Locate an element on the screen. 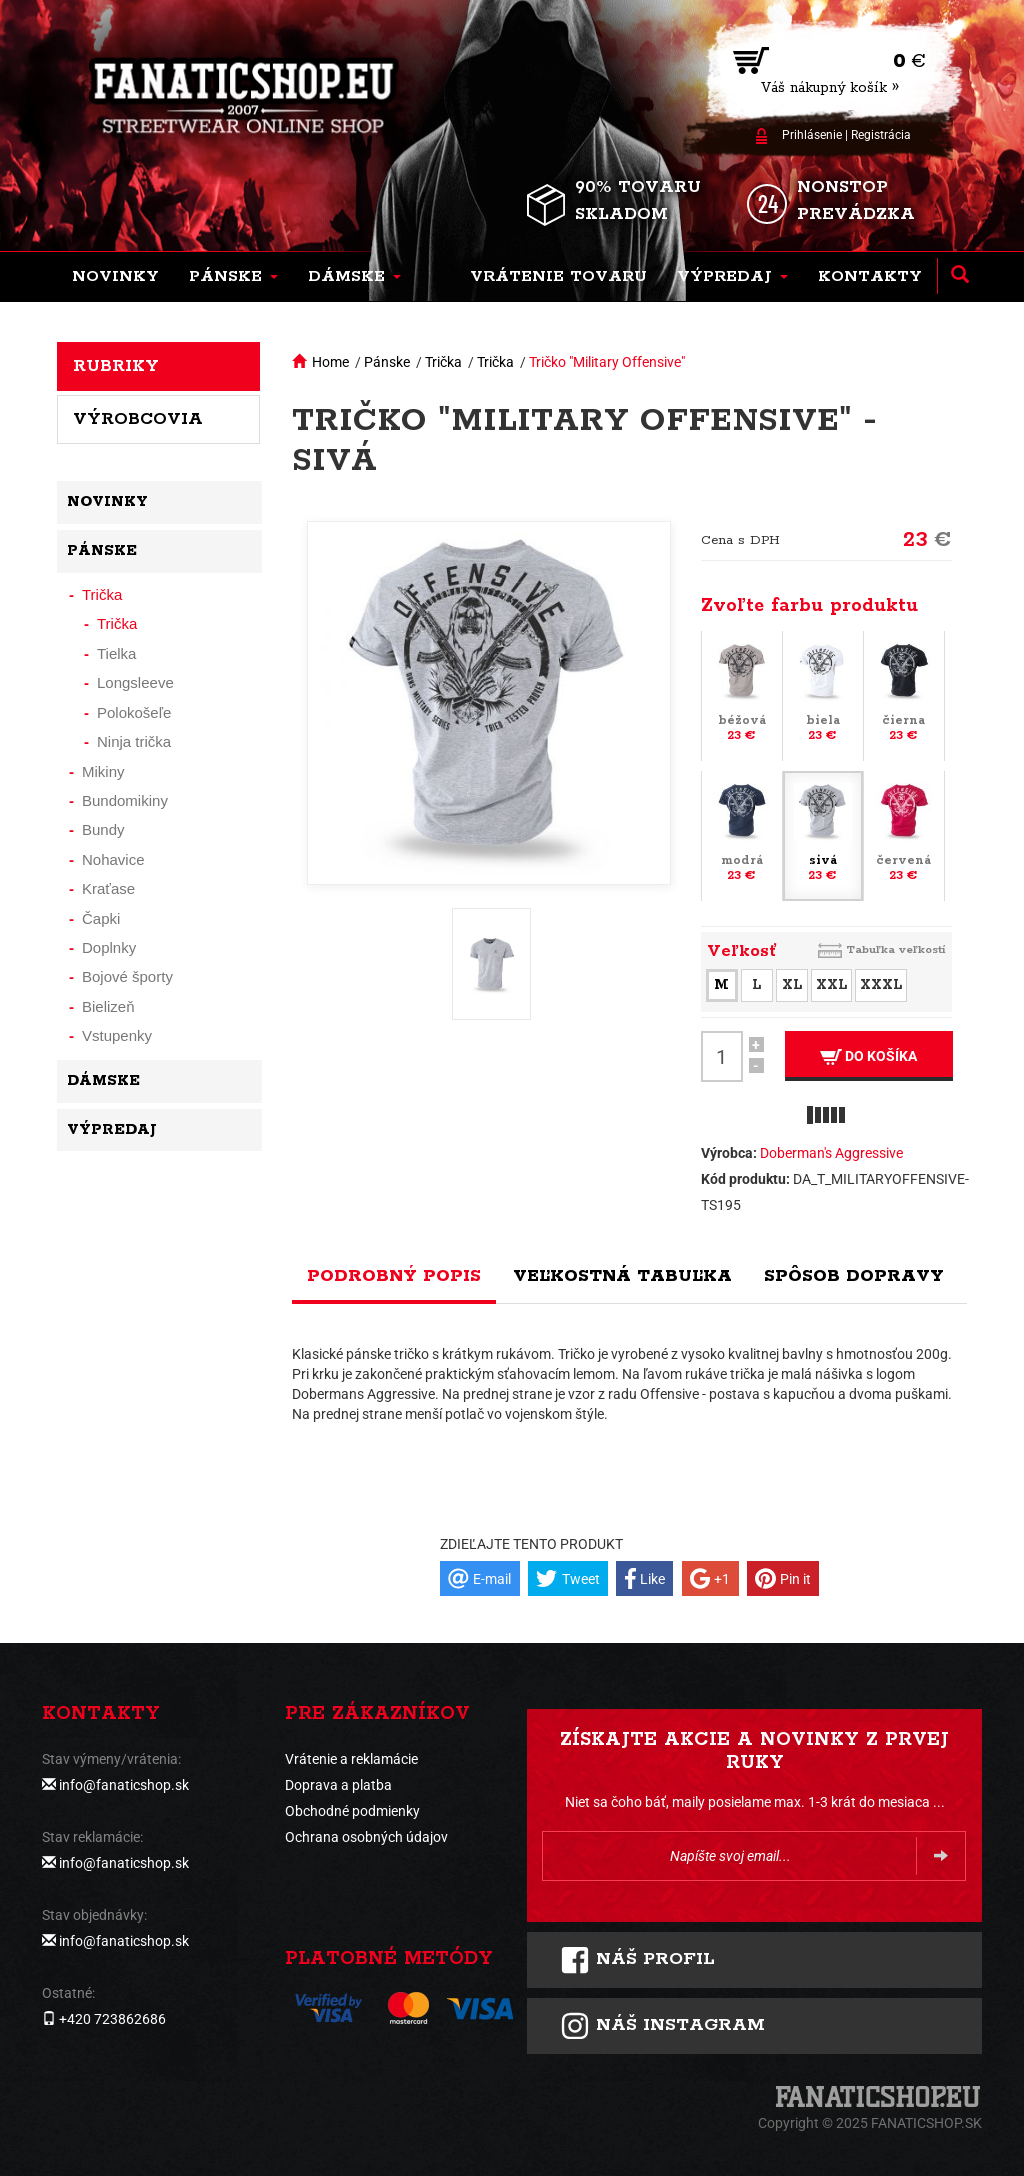  Do košíka is located at coordinates (868, 1056).